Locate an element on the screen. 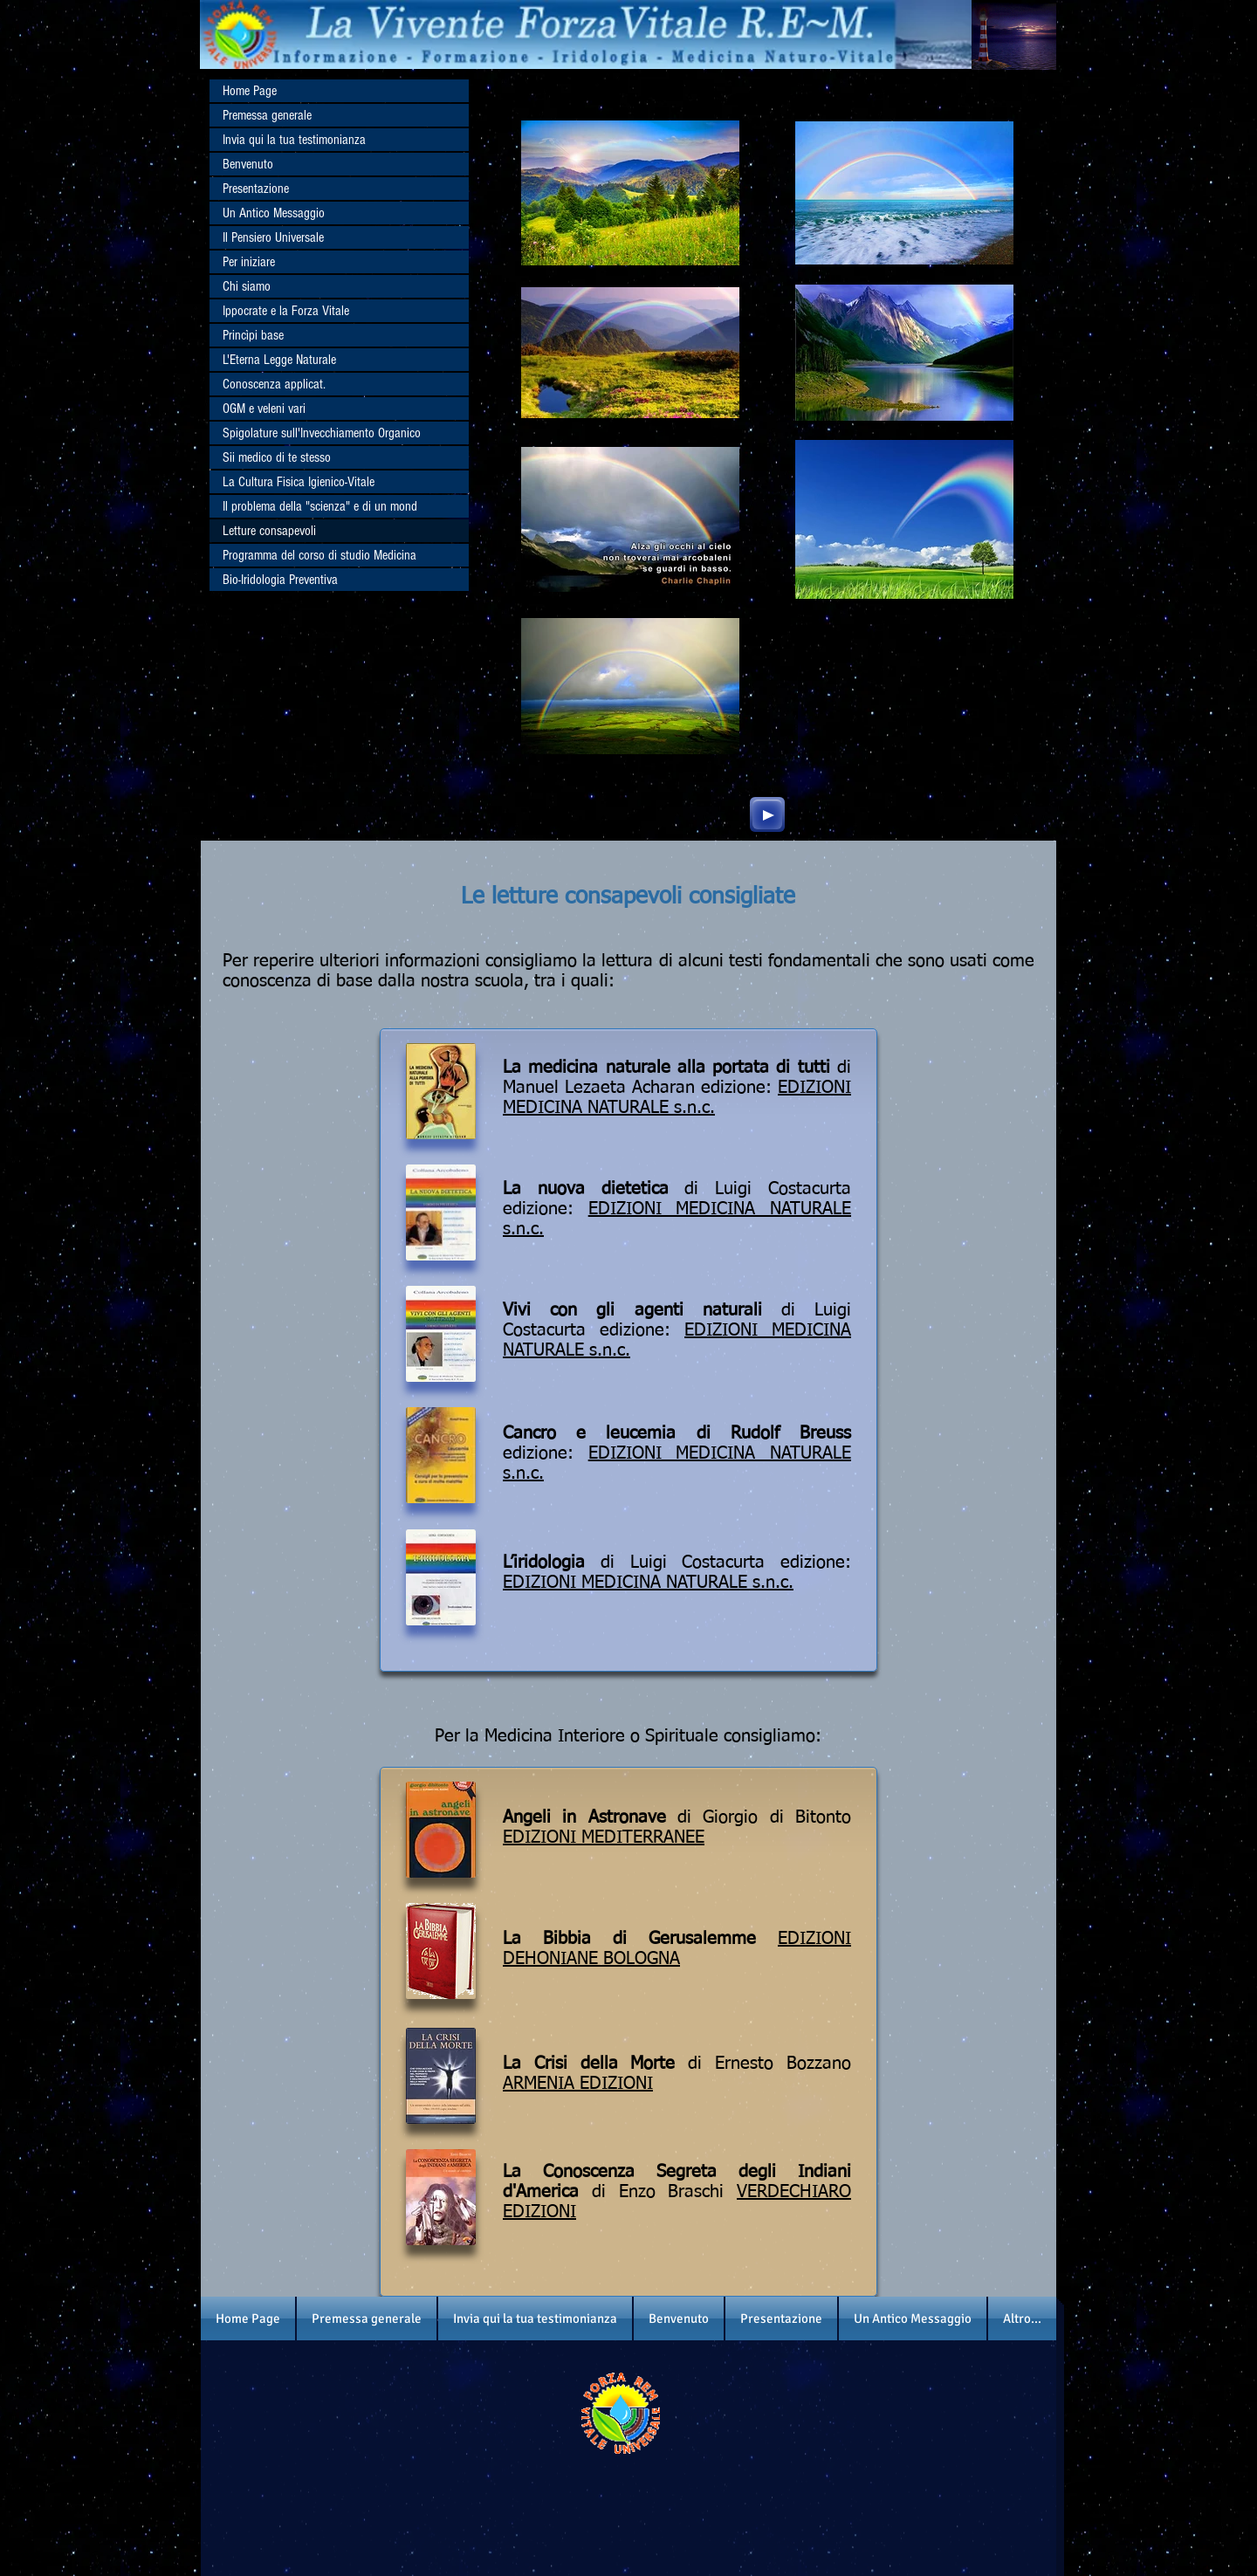 The width and height of the screenshot is (1257, 2576). Programma del corso di studio Medicina is located at coordinates (319, 555).